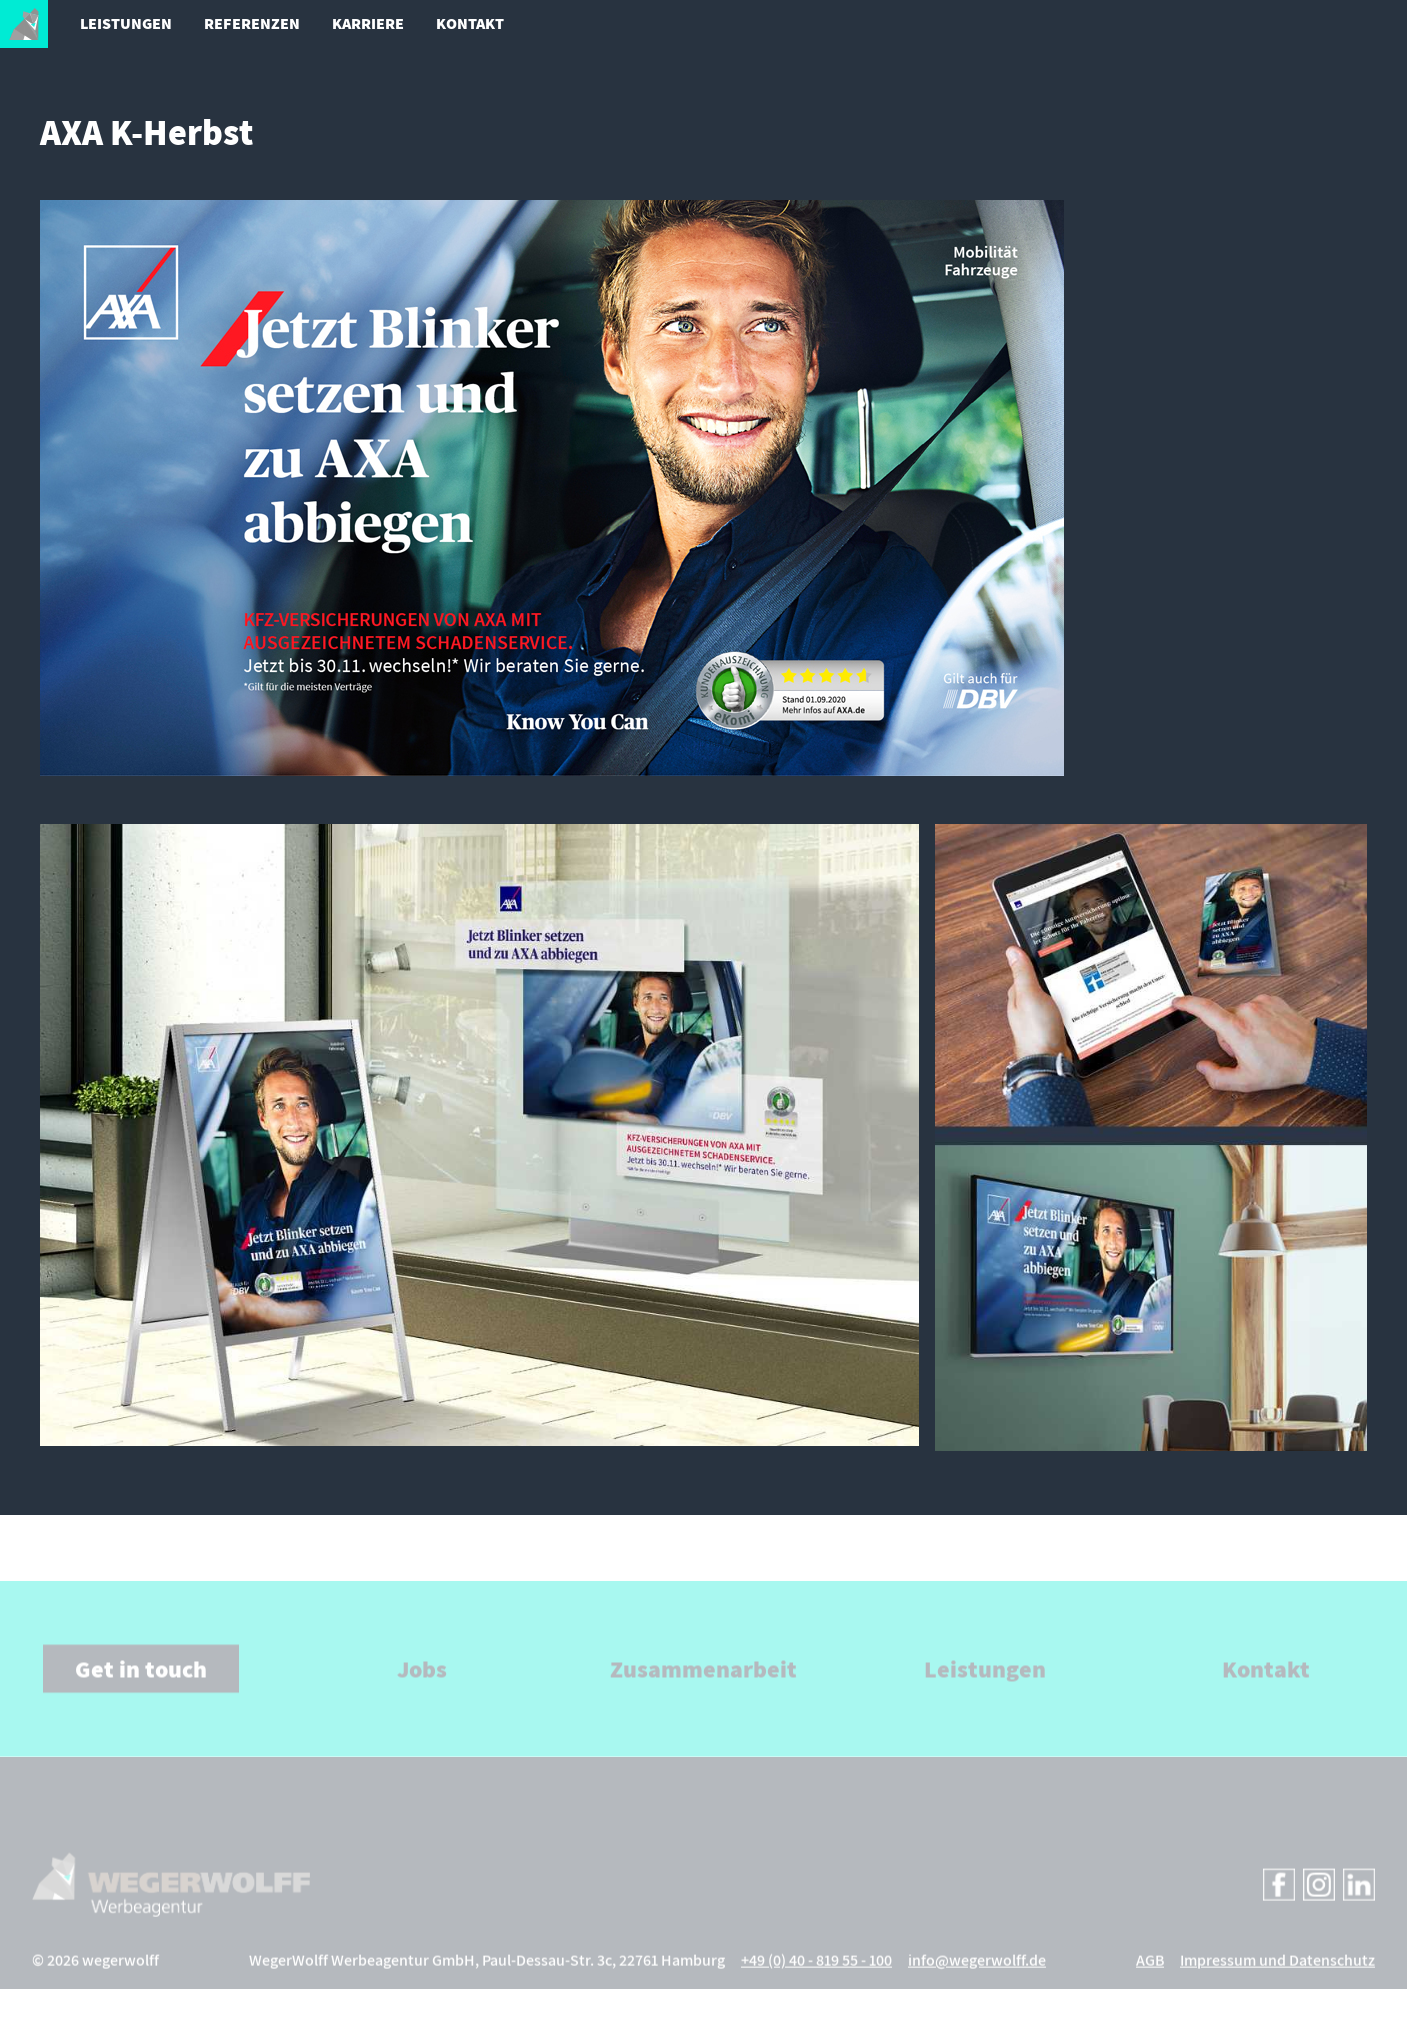 The width and height of the screenshot is (1407, 2023). Describe the element at coordinates (977, 1976) in the screenshot. I see `info@wegerwolff.de` at that location.